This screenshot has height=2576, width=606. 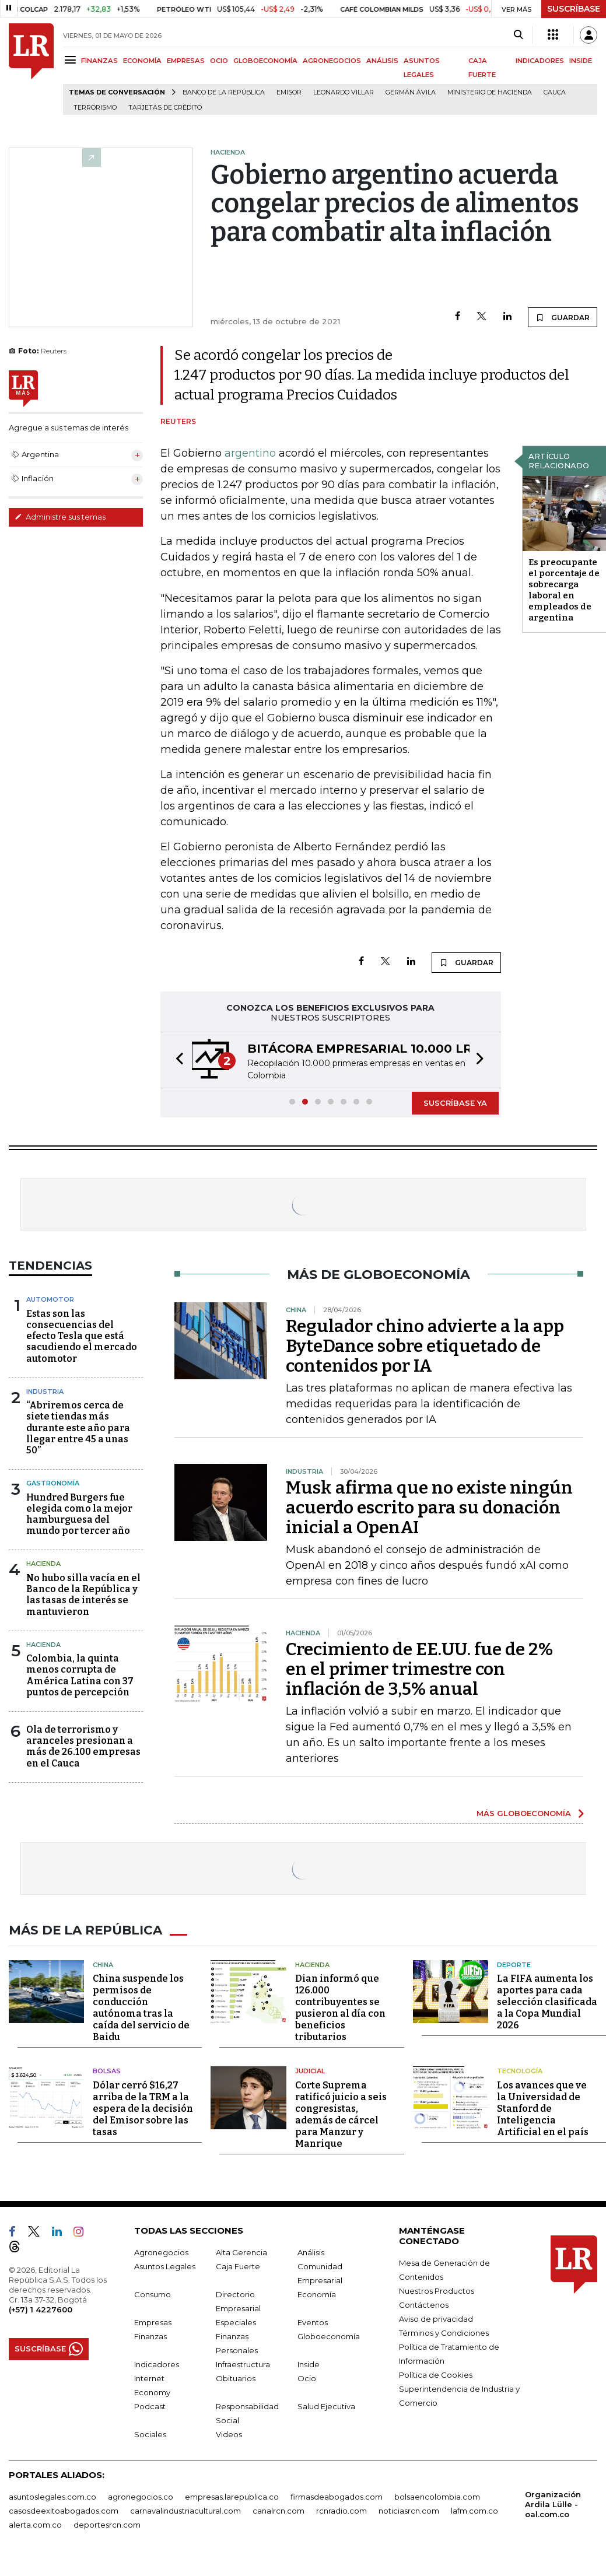 I want to click on Banco de la República, so click(x=224, y=92).